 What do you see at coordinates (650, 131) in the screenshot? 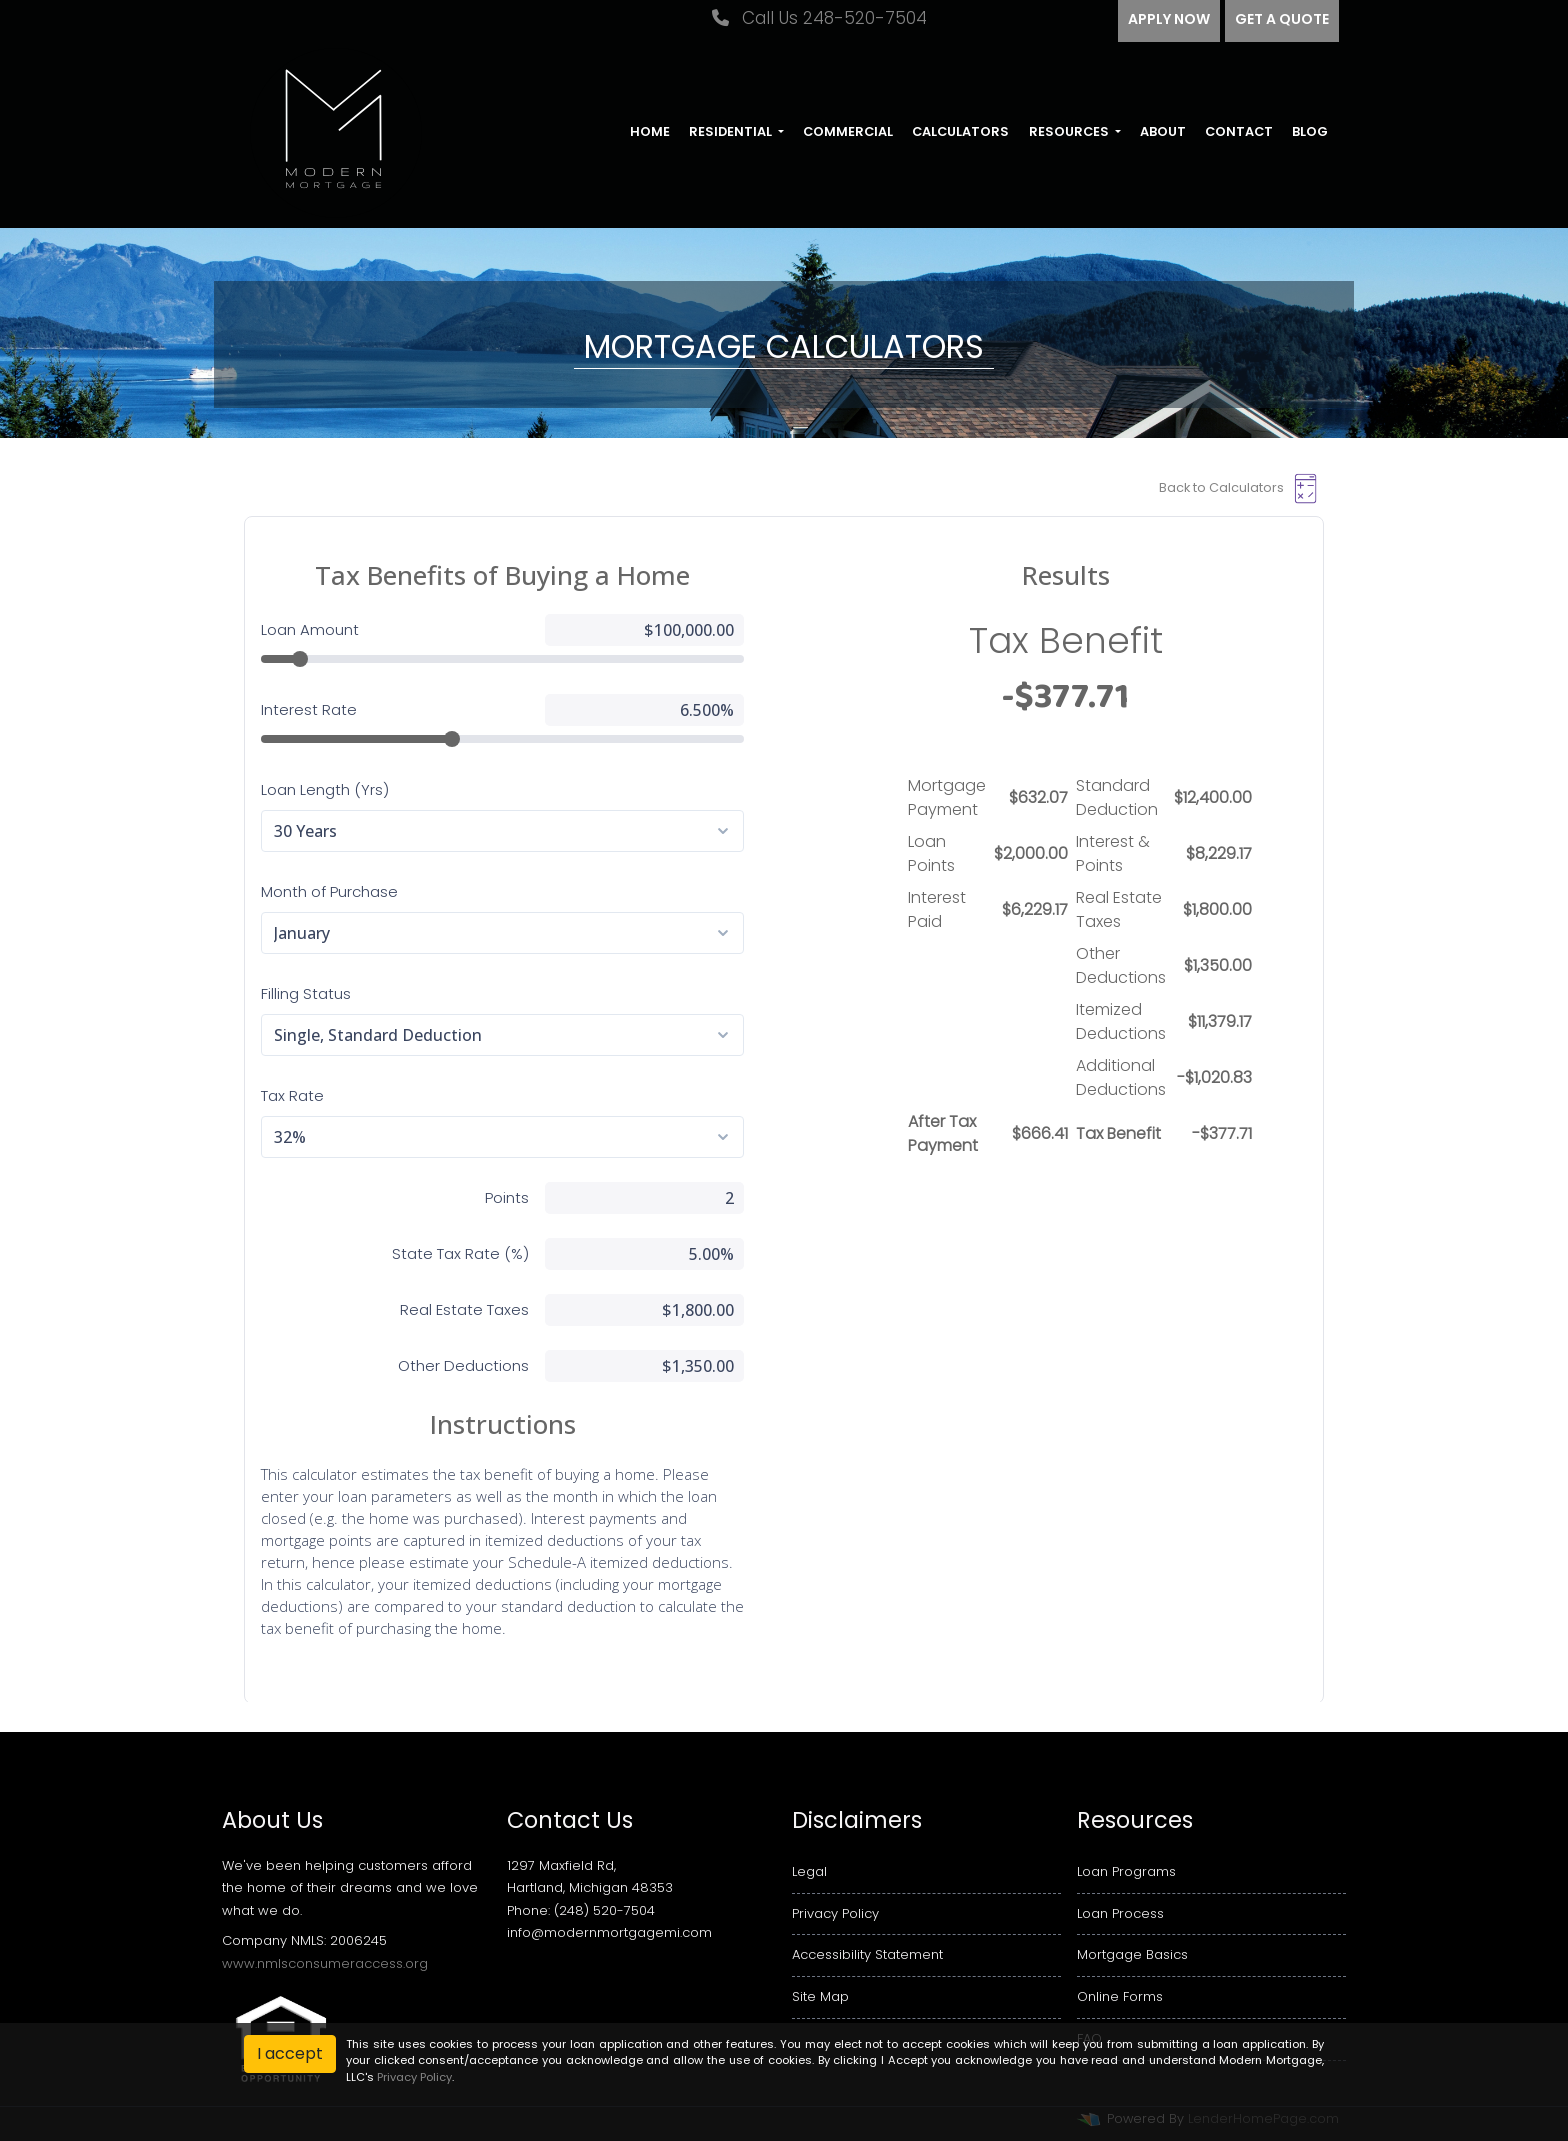
I see `Home` at bounding box center [650, 131].